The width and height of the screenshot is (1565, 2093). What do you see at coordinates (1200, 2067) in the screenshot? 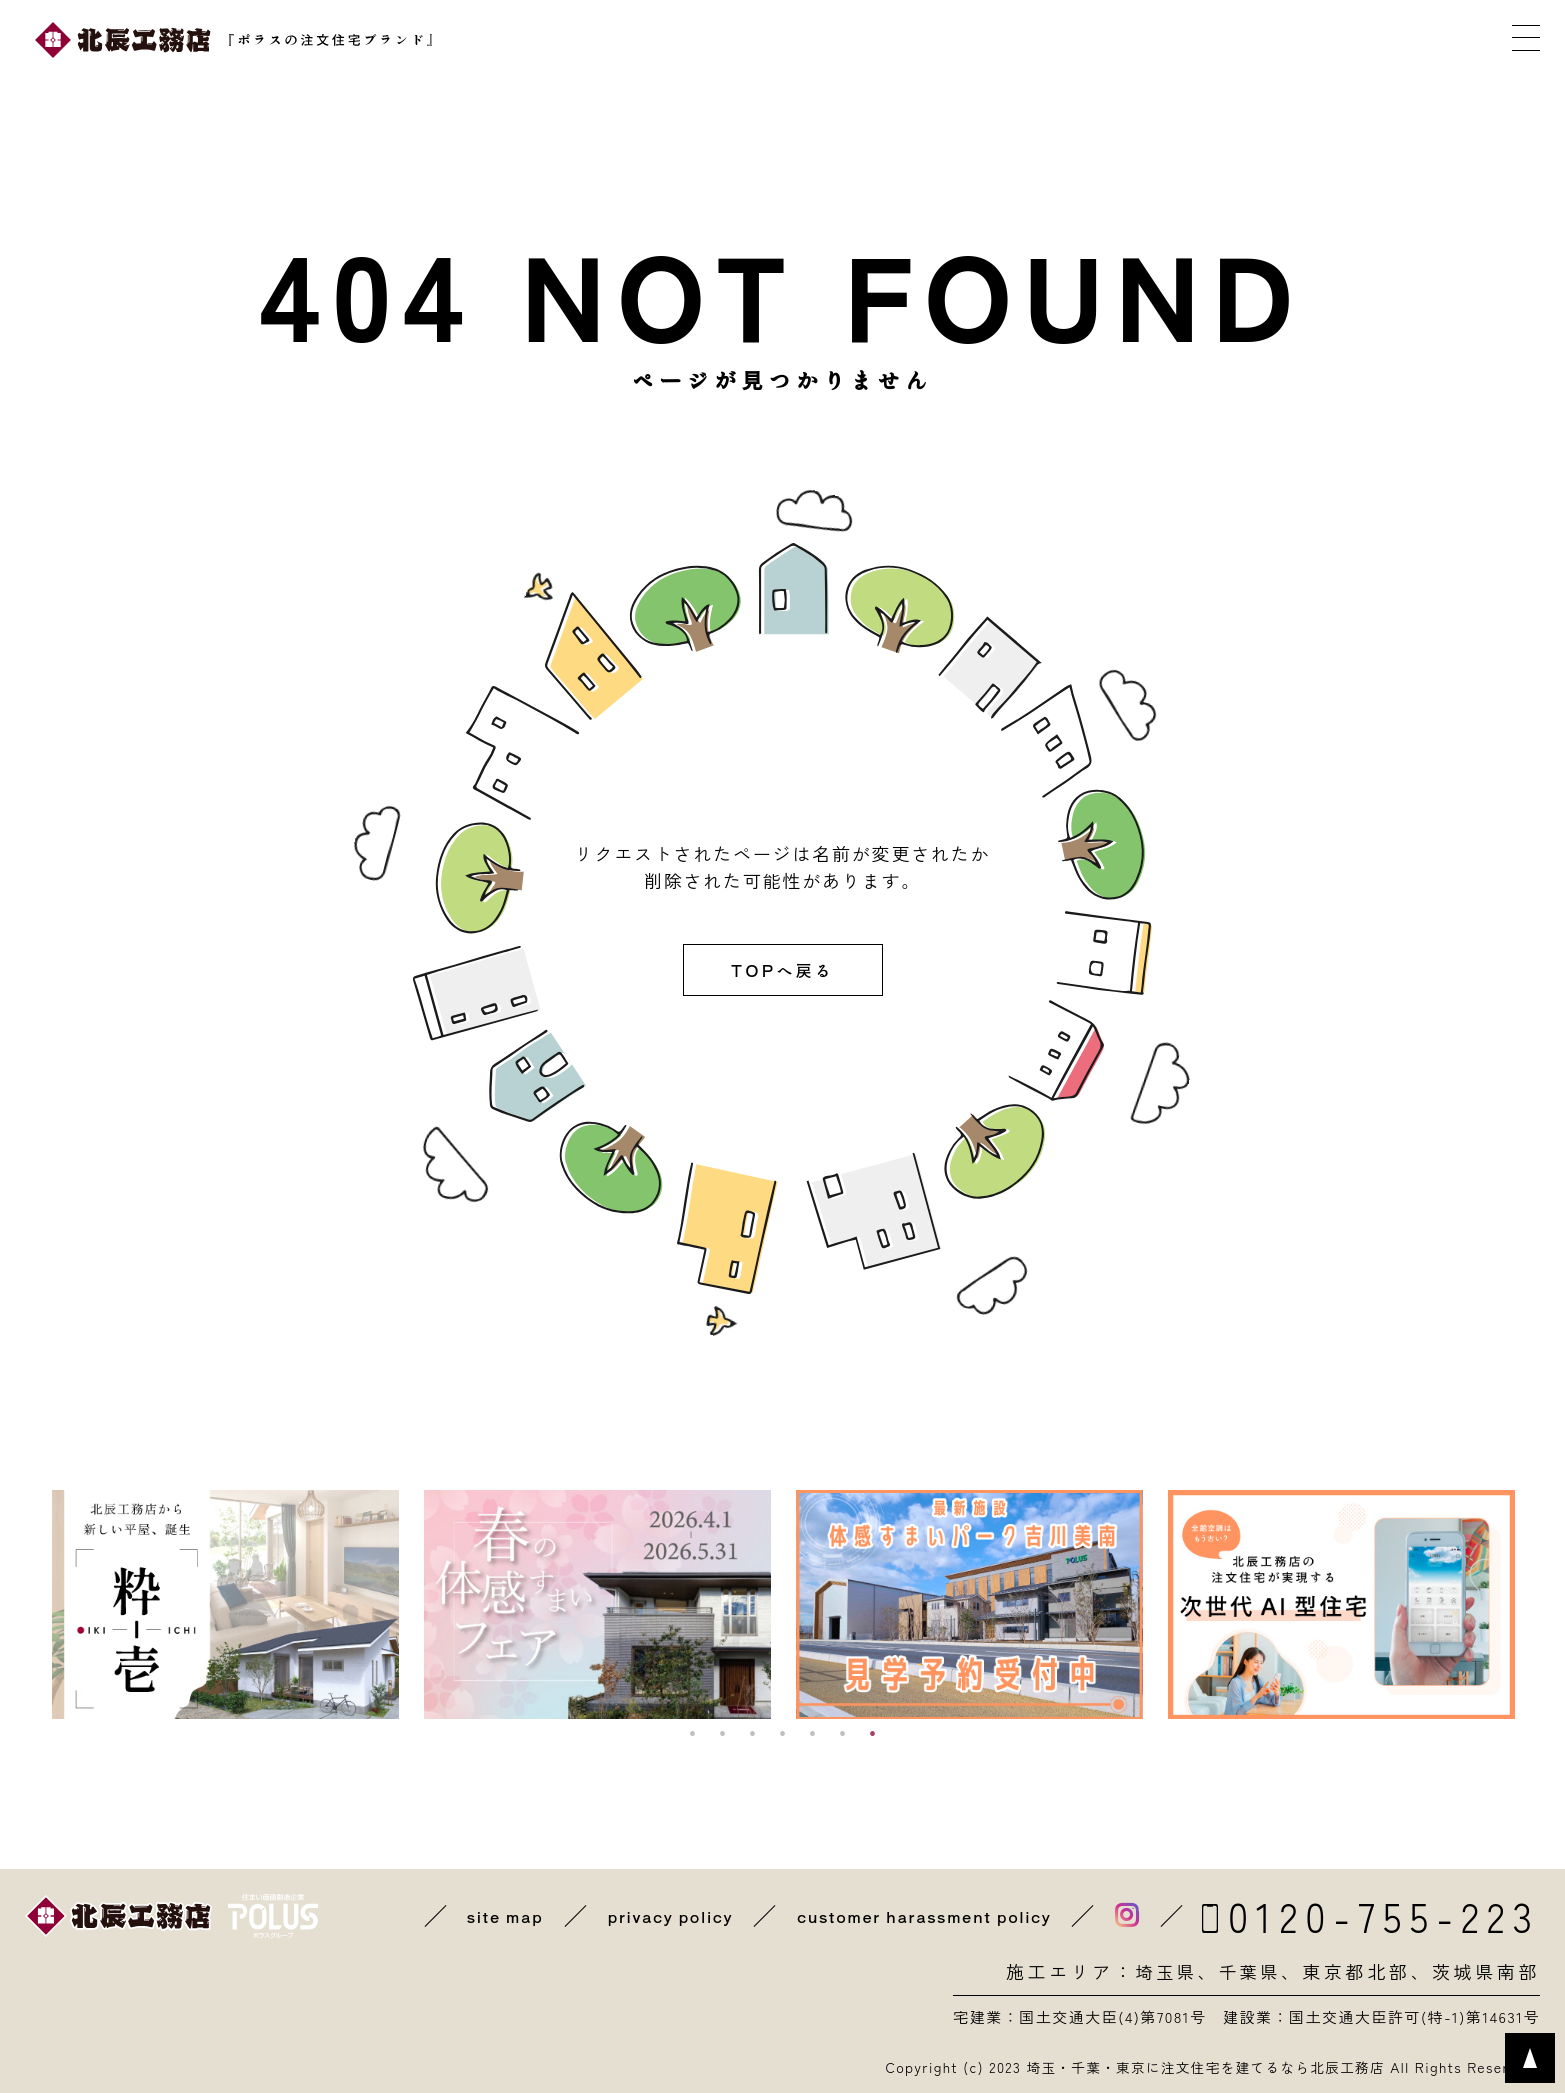
I see `埼玉・千葉・東京に注文住宅を建てるなら北辰工務店` at bounding box center [1200, 2067].